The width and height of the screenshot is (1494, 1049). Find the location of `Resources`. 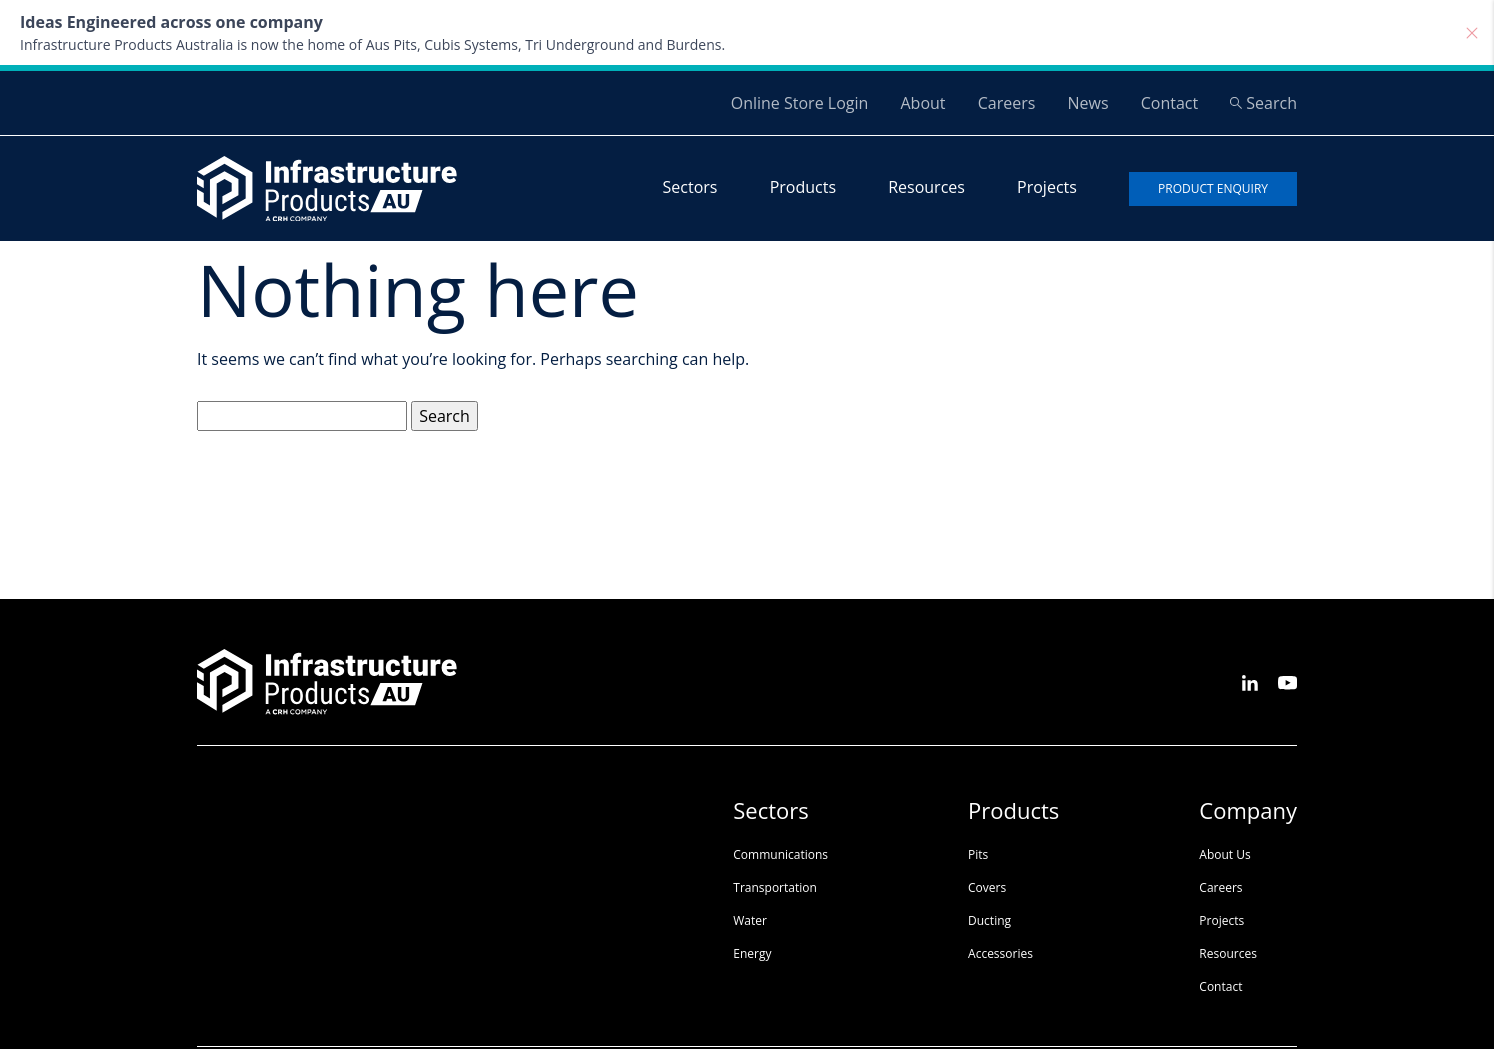

Resources is located at coordinates (926, 187).